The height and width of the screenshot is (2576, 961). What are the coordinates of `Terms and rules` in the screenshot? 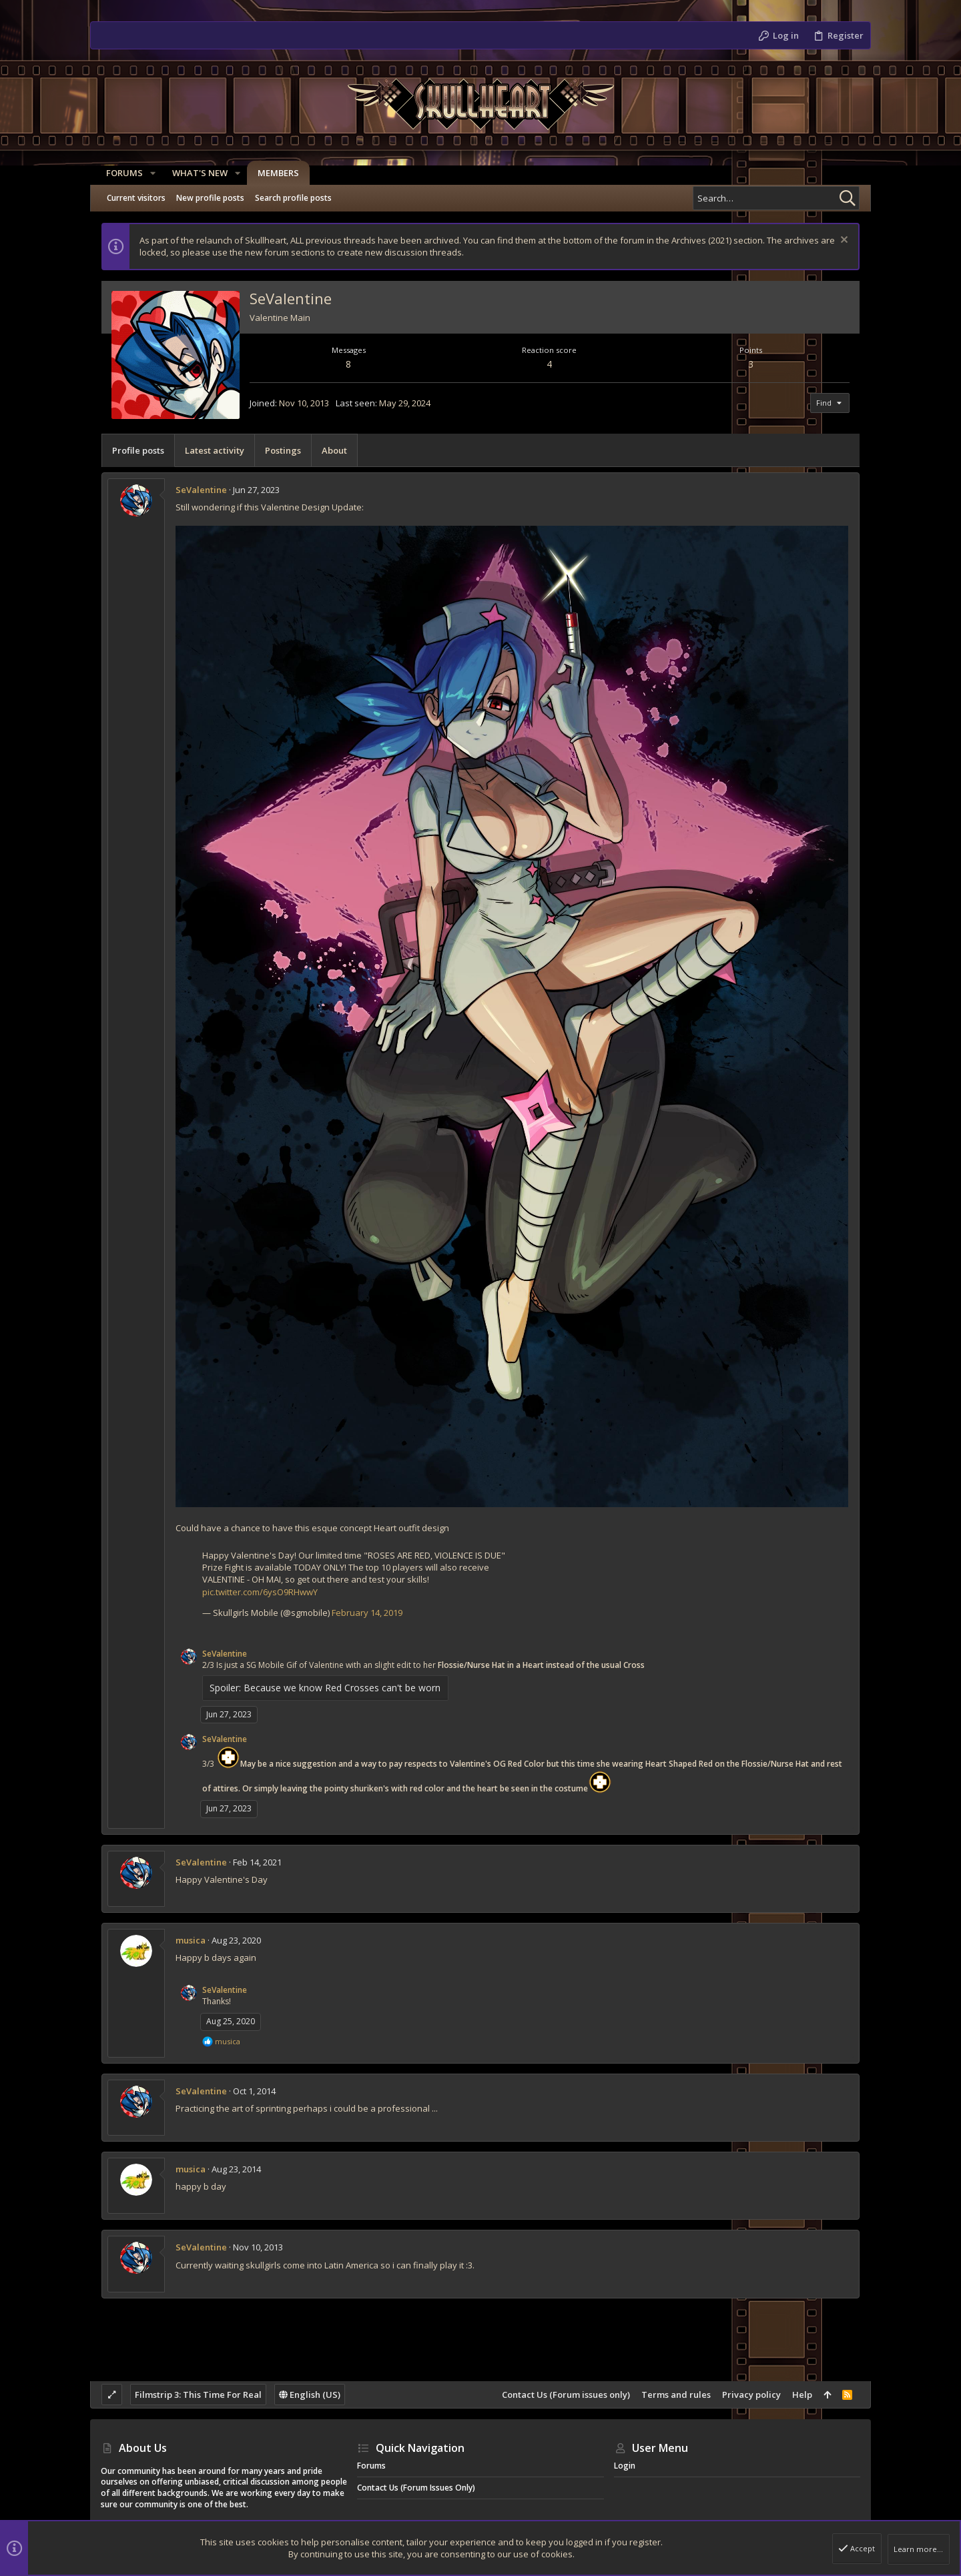 It's located at (676, 2395).